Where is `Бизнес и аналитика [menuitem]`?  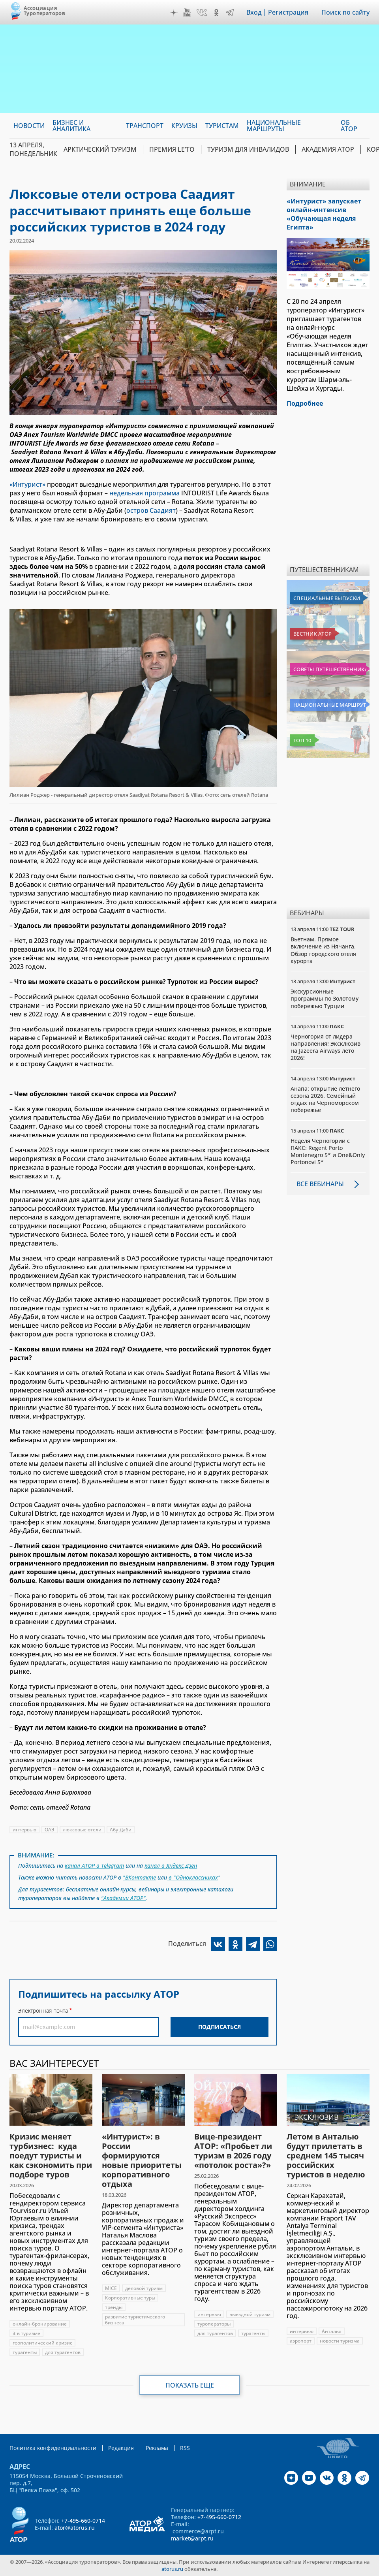 Бизнес и аналитика [menuitem] is located at coordinates (71, 125).